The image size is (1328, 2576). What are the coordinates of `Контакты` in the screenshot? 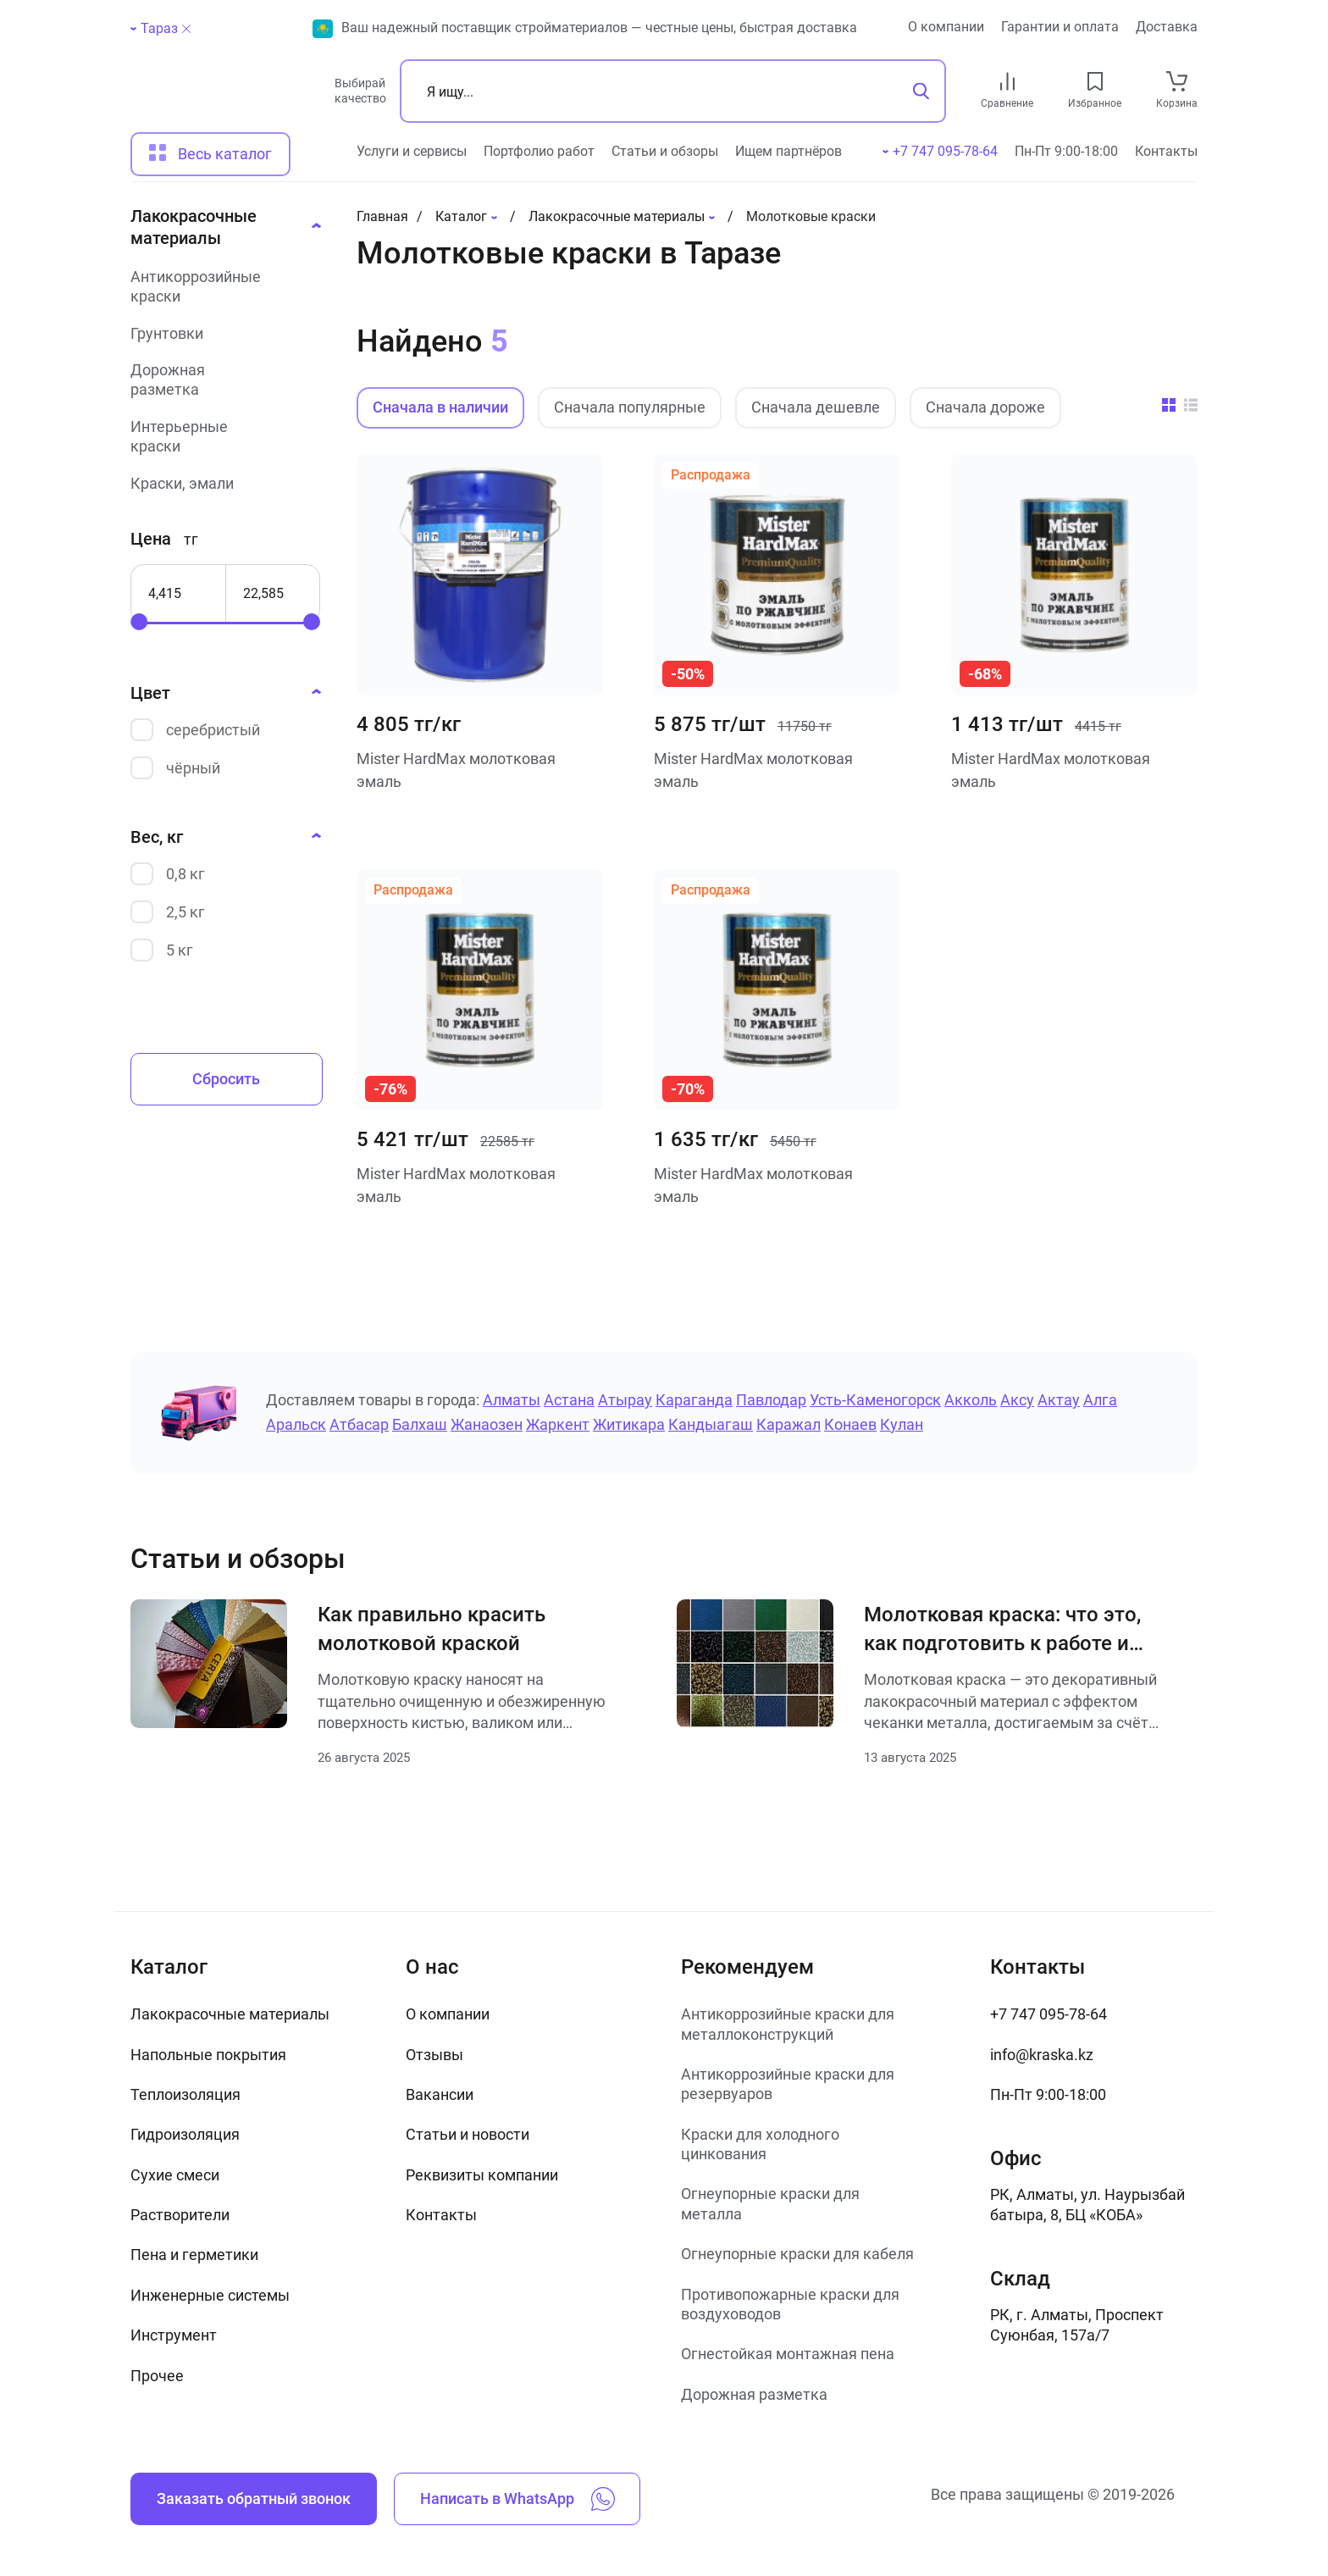 It's located at (1166, 151).